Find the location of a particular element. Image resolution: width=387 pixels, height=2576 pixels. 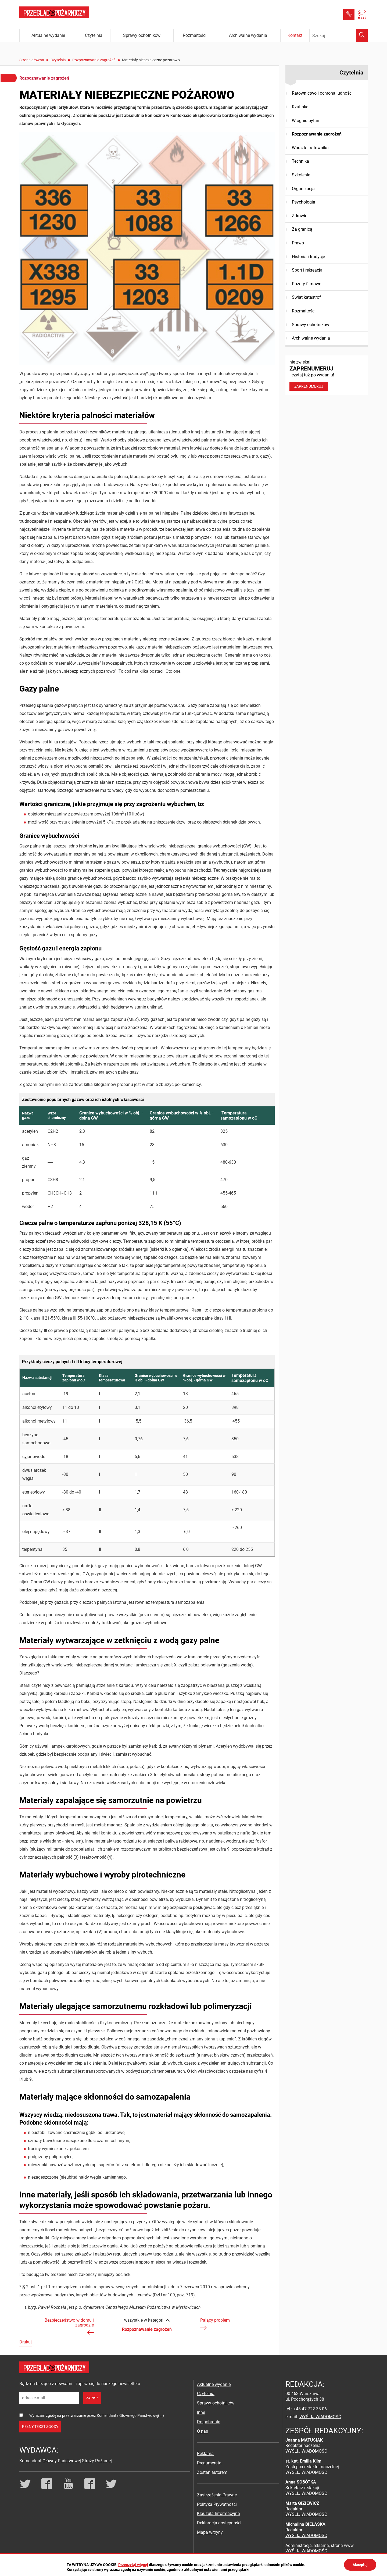

Reklama is located at coordinates (205, 2453).